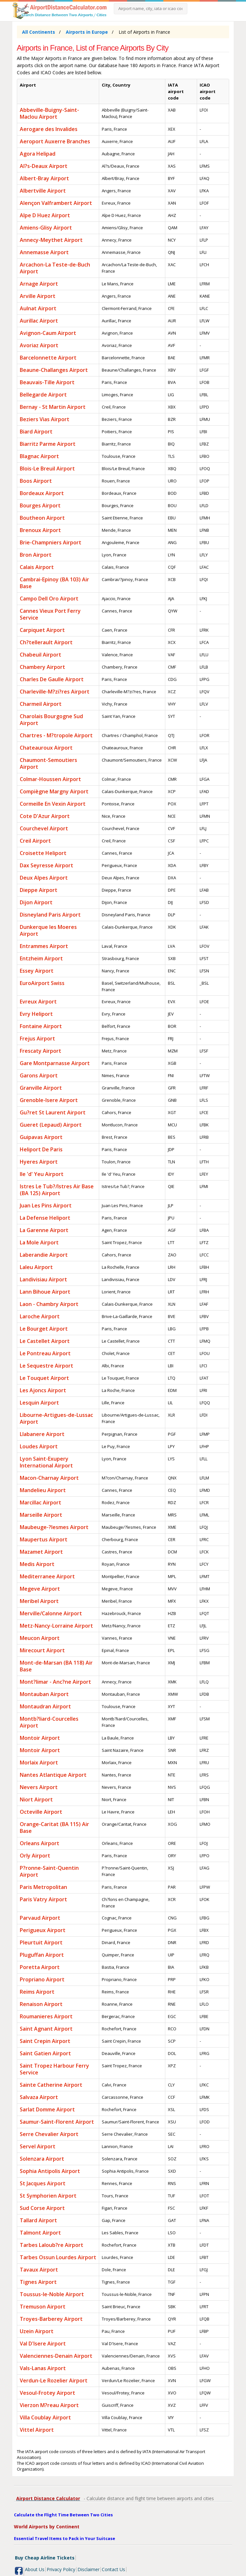 This screenshot has height=2576, width=246. What do you see at coordinates (40, 1967) in the screenshot?
I see `Poretta Airport` at bounding box center [40, 1967].